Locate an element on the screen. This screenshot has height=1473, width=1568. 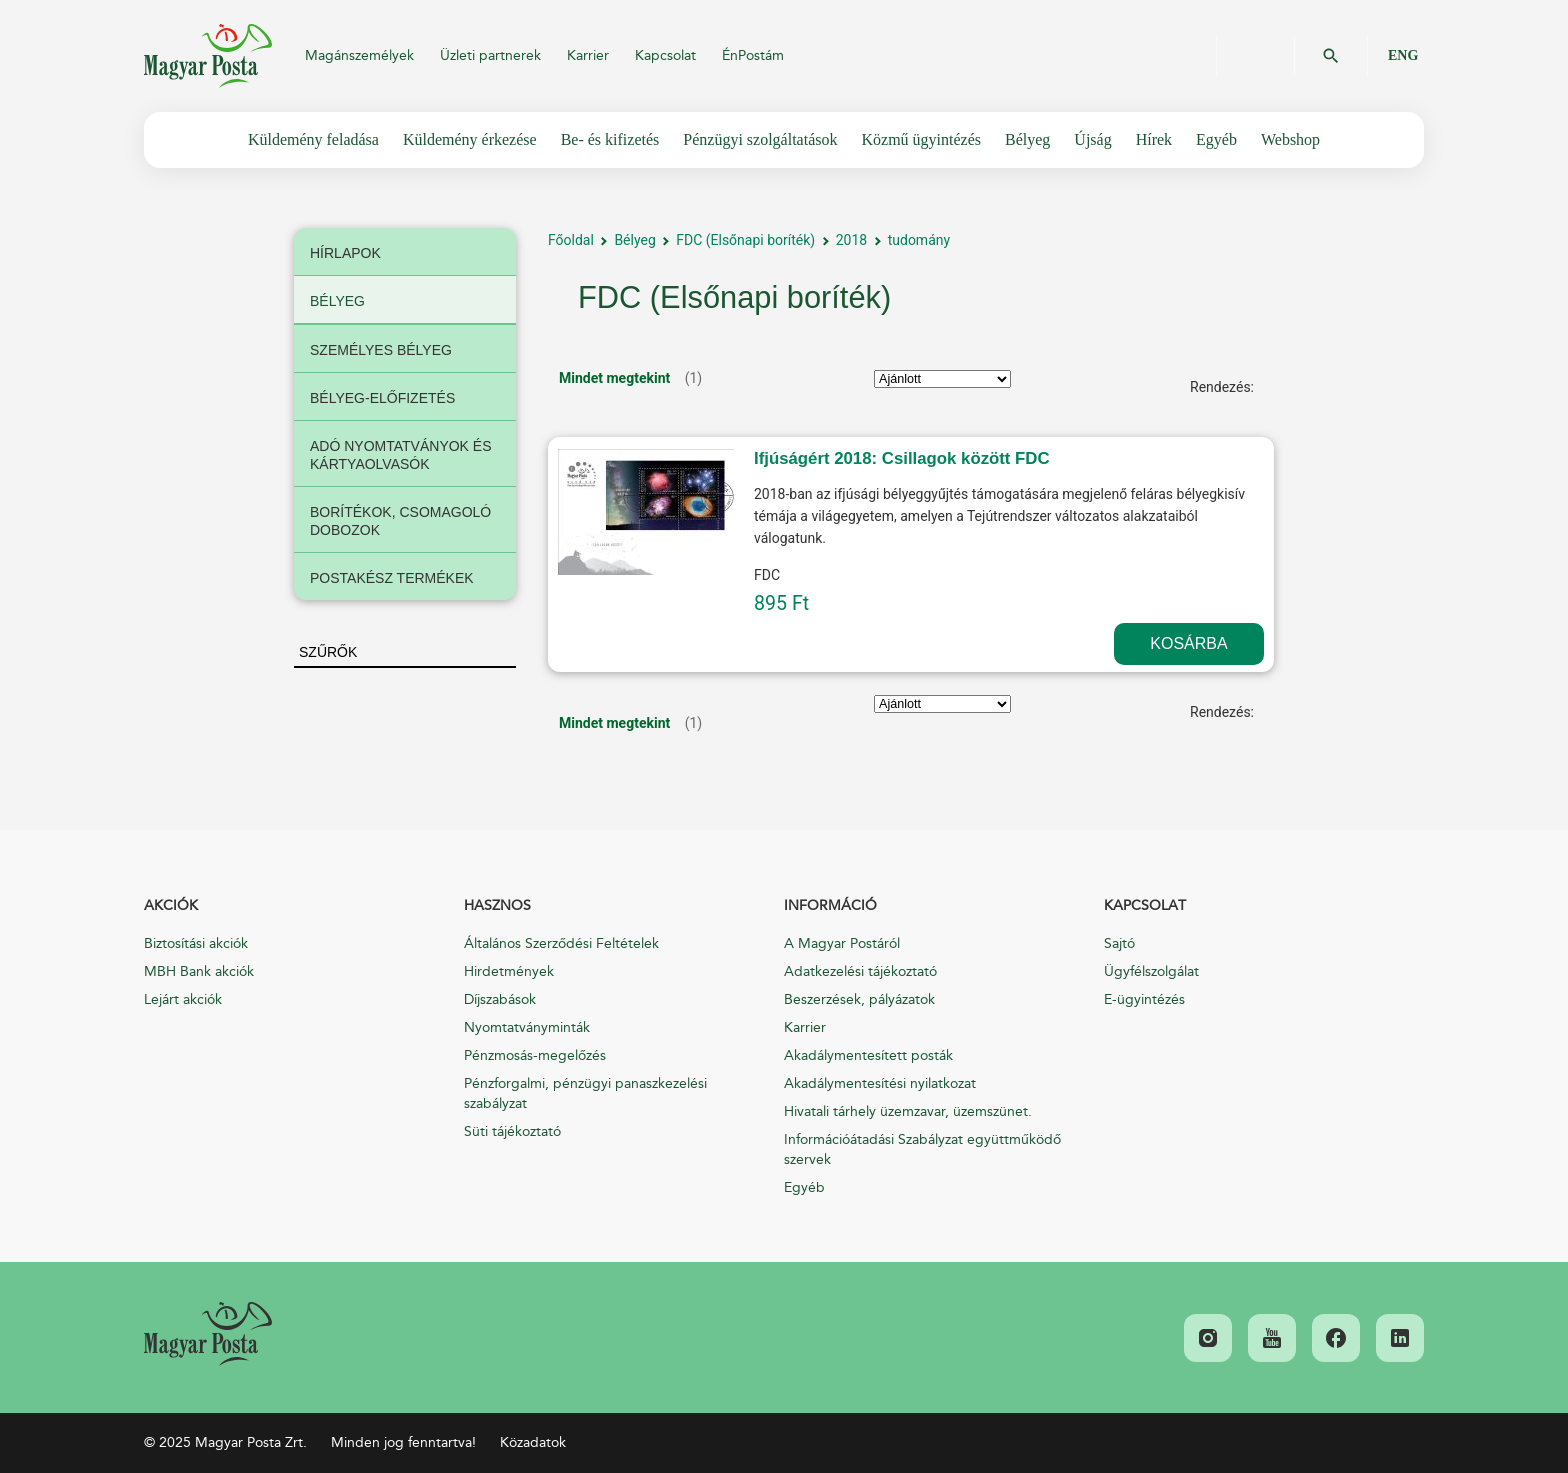
Információátadási Szabályzat együttműködő szervek is located at coordinates (922, 1149).